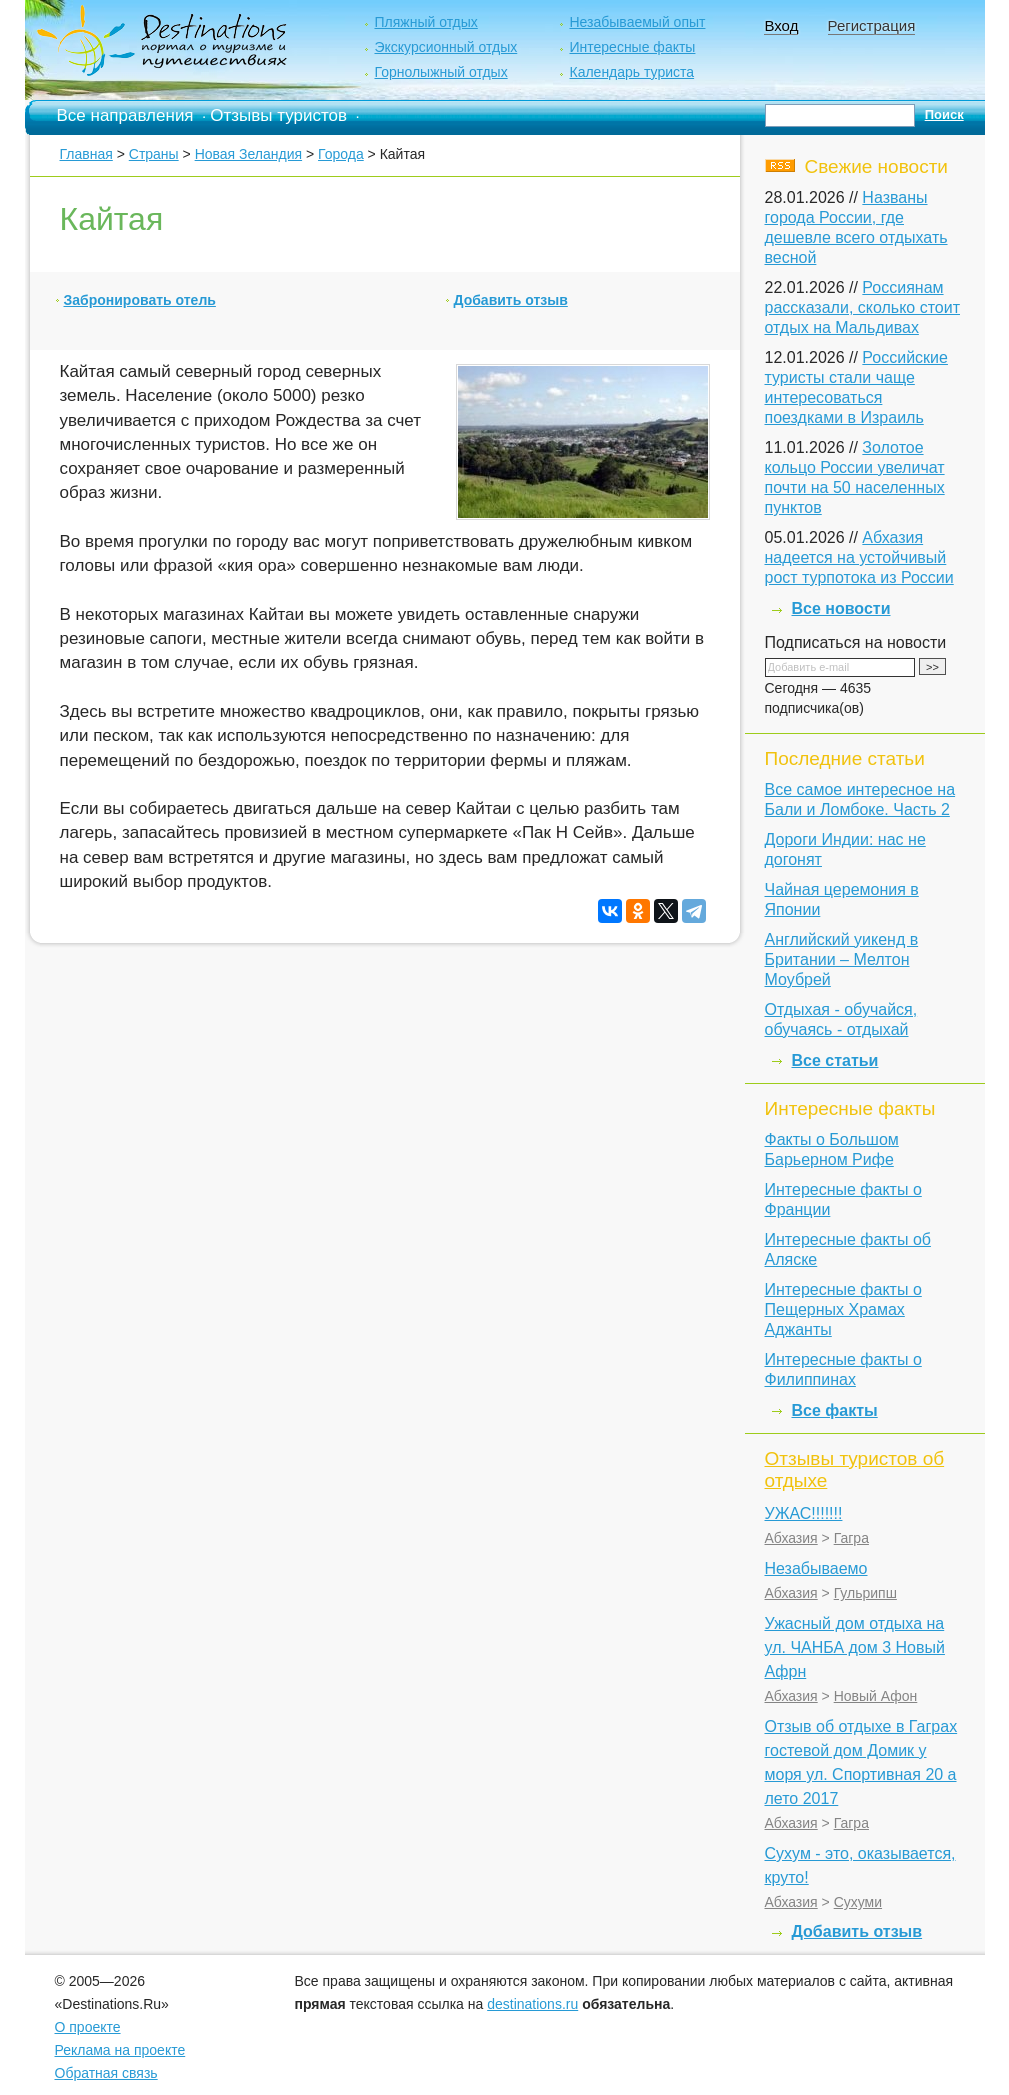 This screenshot has height=2095, width=1009. What do you see at coordinates (816, 1568) in the screenshot?
I see `Незабываемо` at bounding box center [816, 1568].